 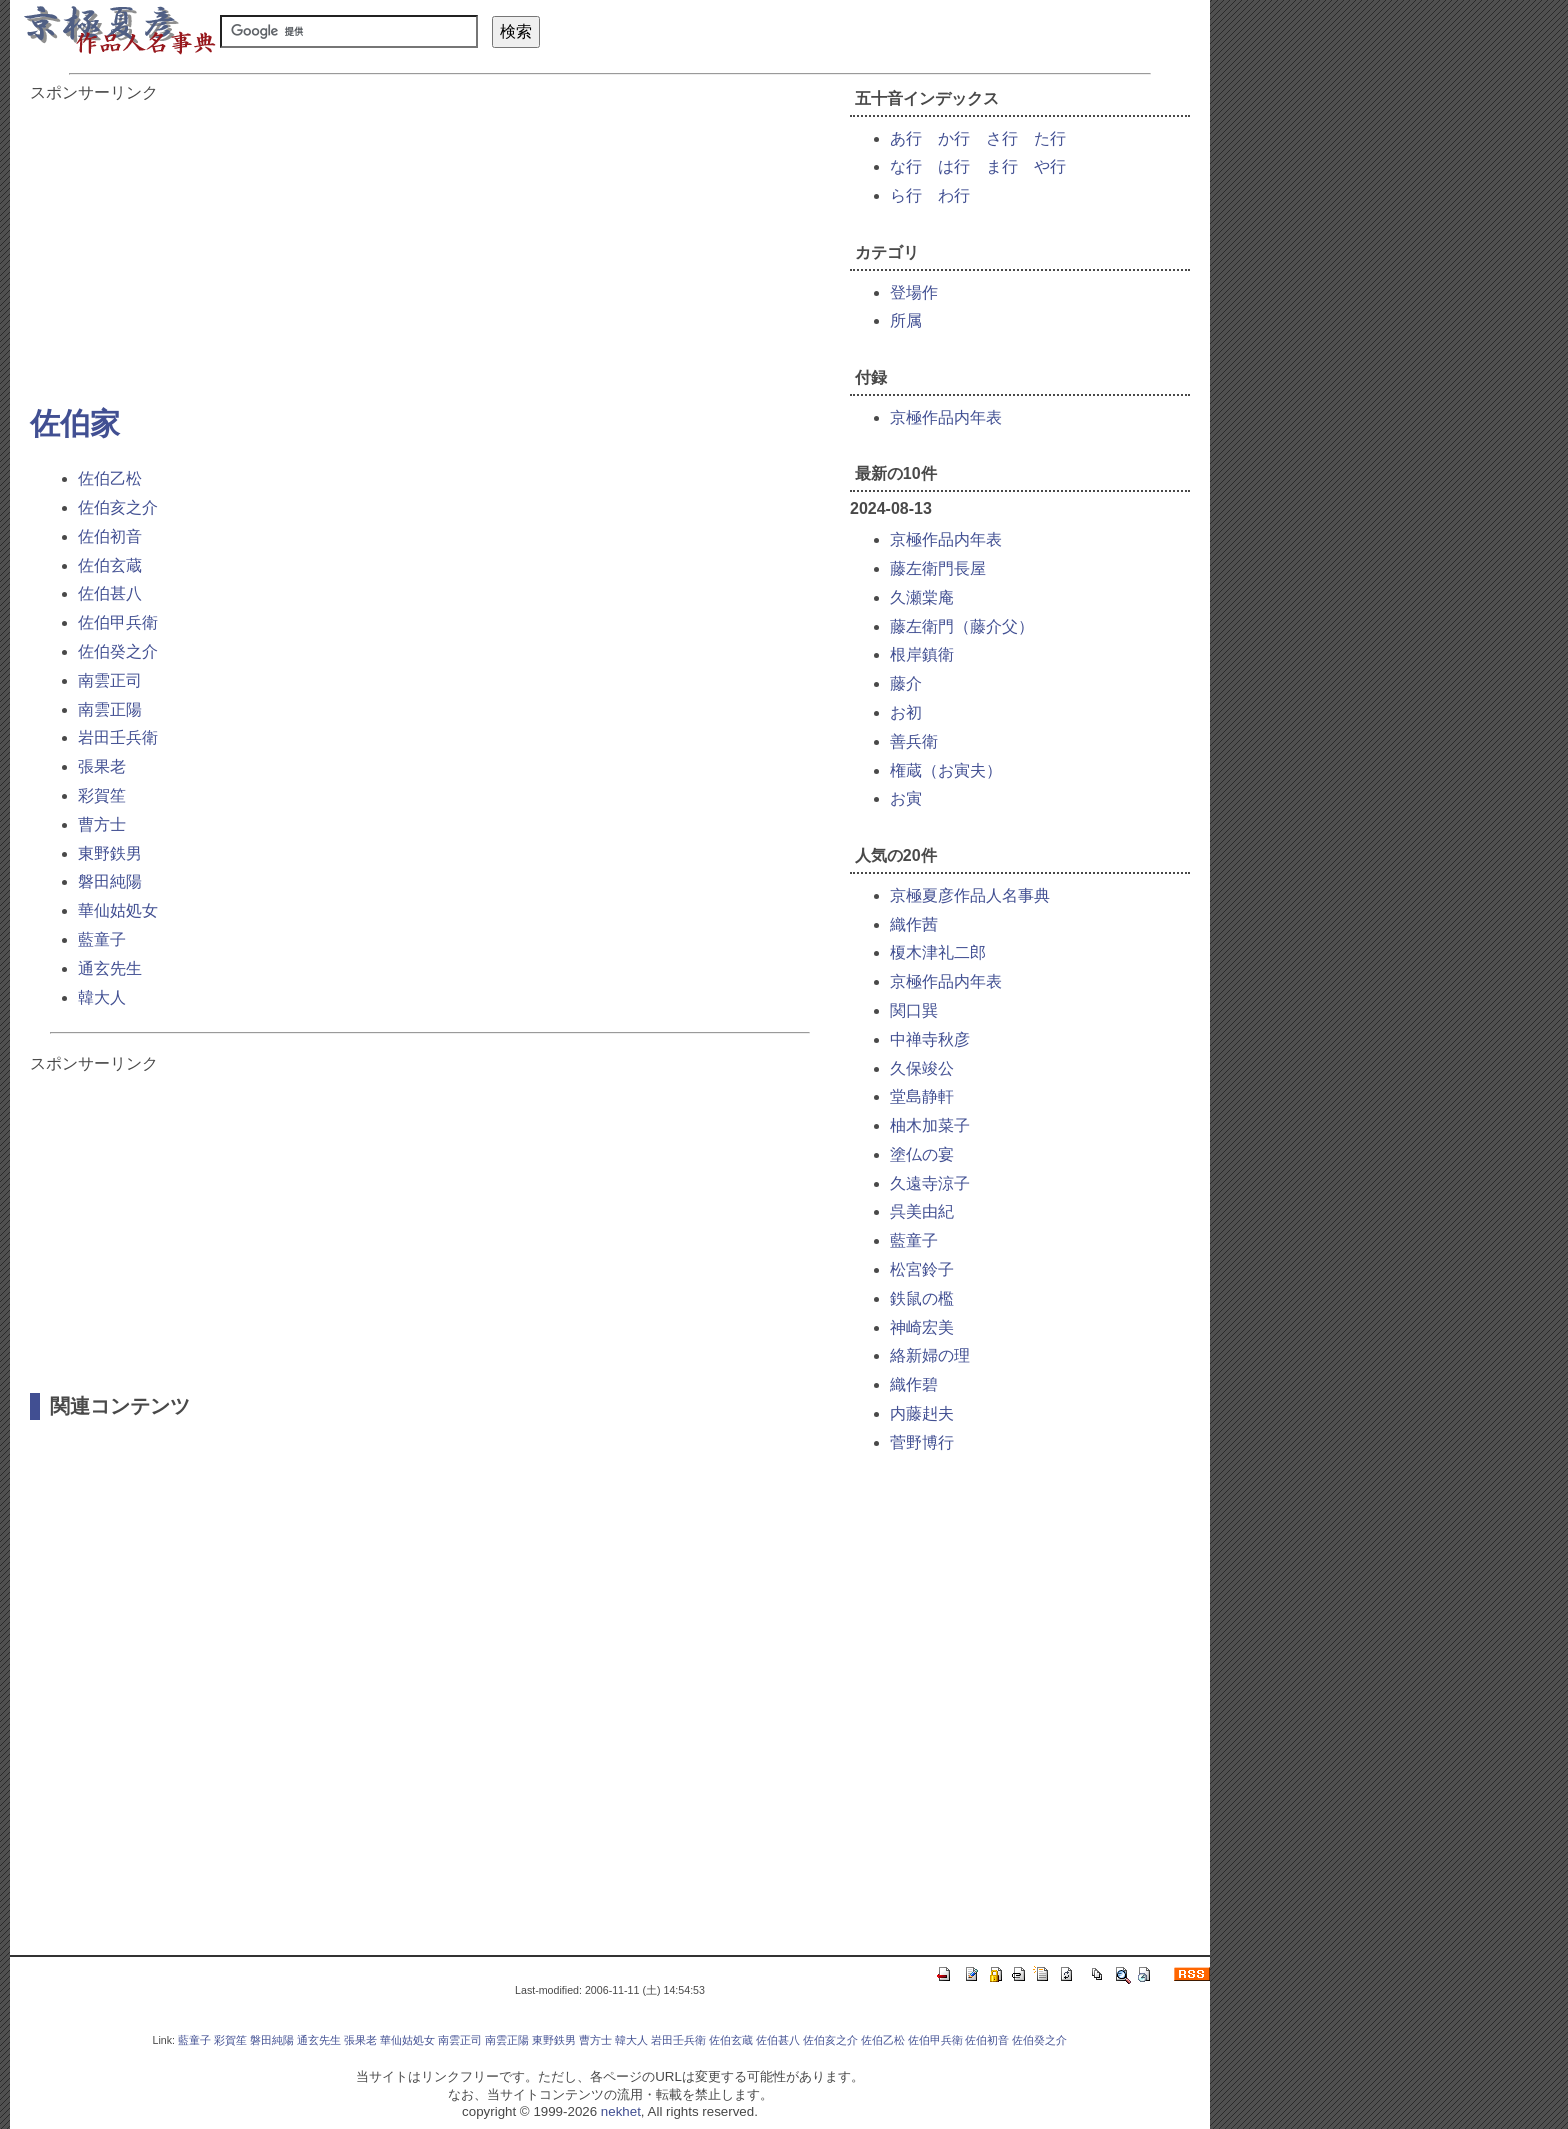 What do you see at coordinates (102, 795) in the screenshot?
I see `彩賀笙` at bounding box center [102, 795].